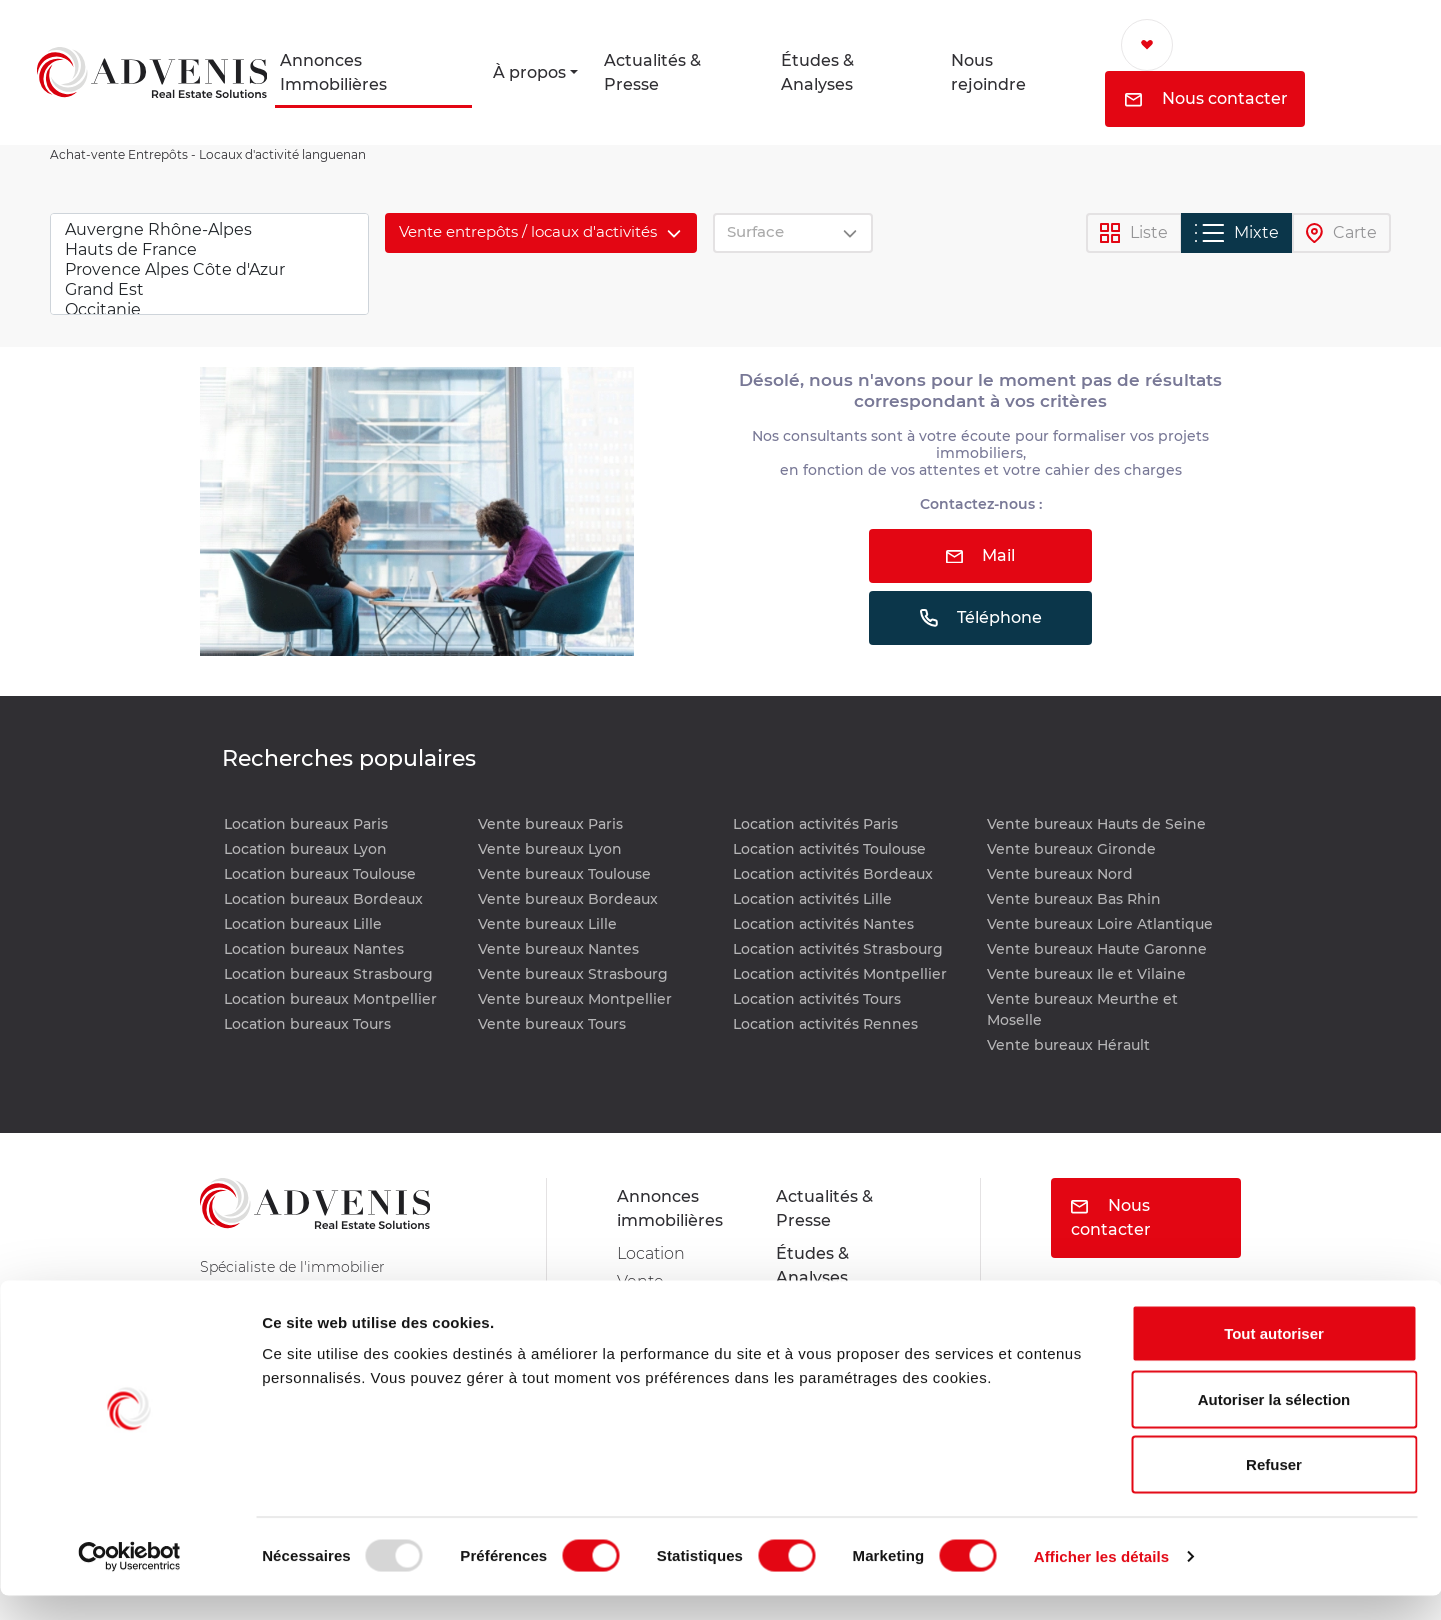 The width and height of the screenshot is (1441, 1620). I want to click on Vente bureaux Haute Garonne, so click(1097, 949).